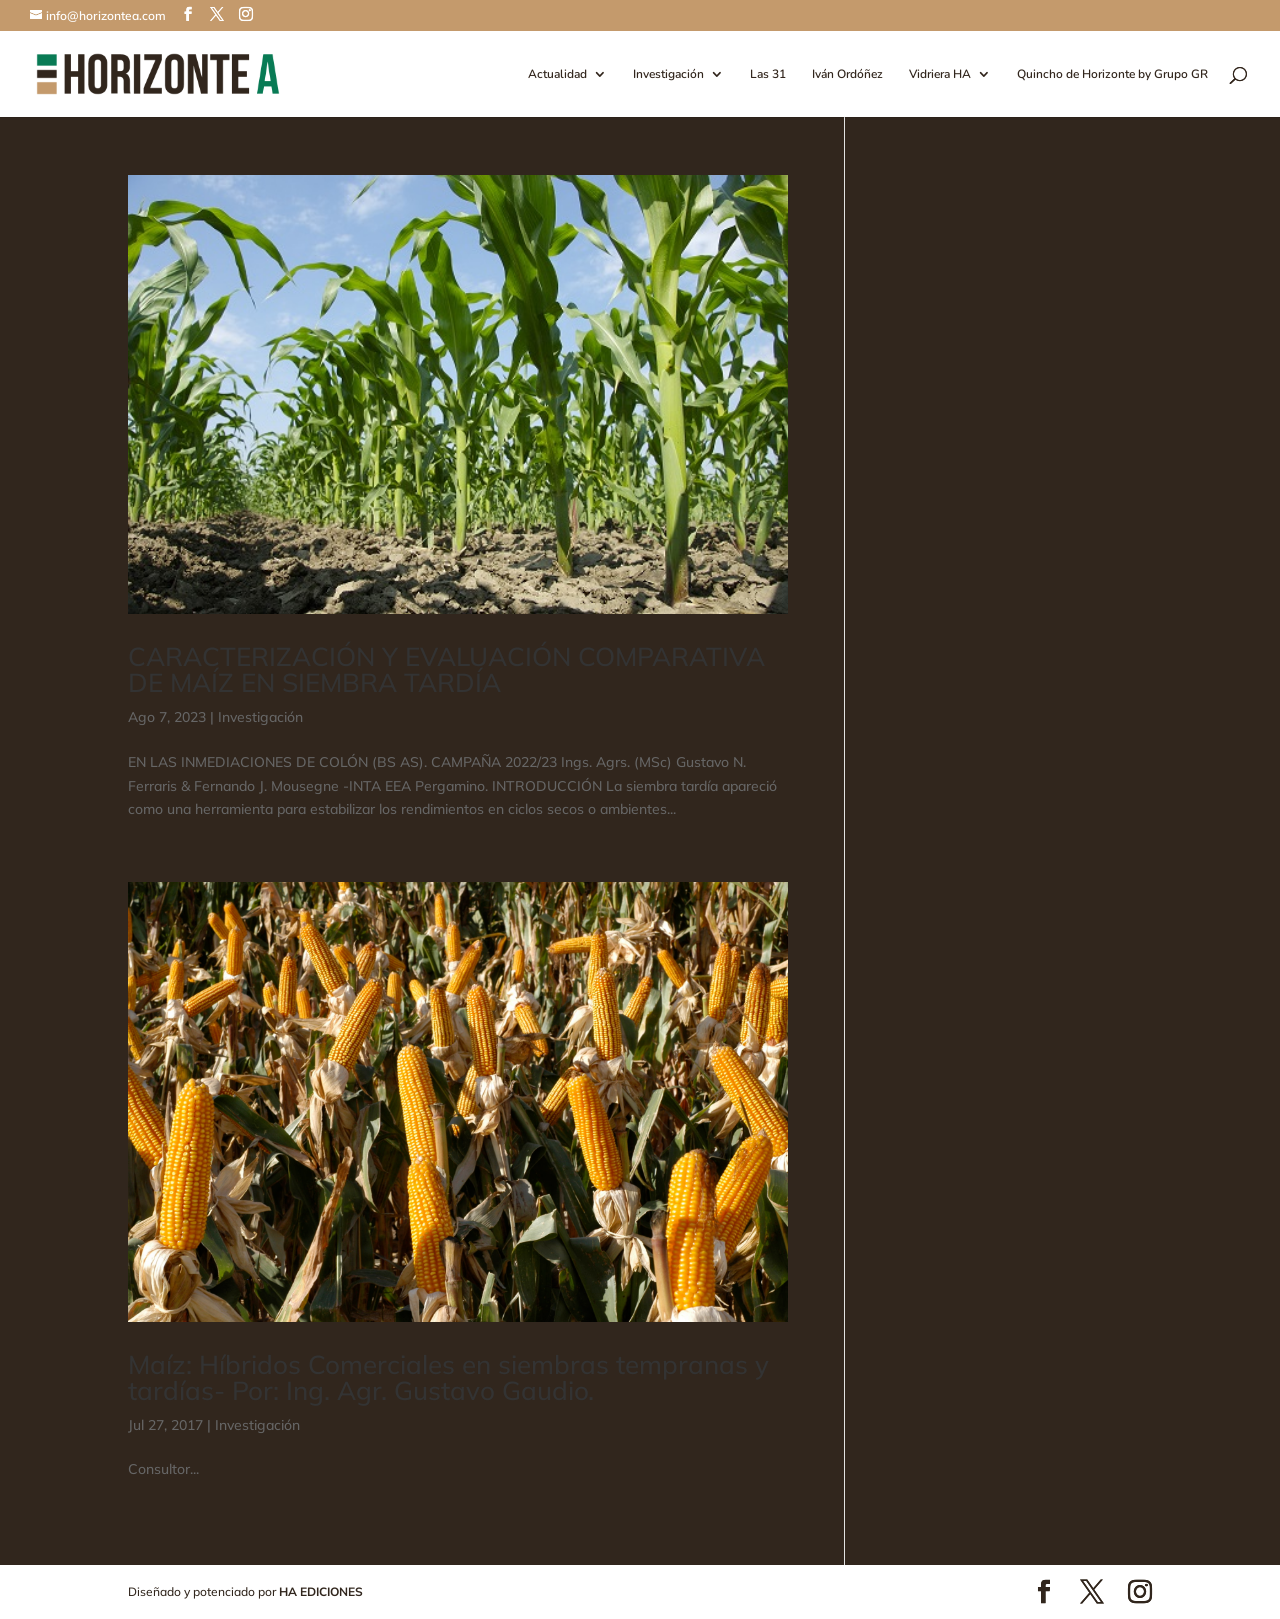 This screenshot has width=1280, height=1619. Describe the element at coordinates (668, 74) in the screenshot. I see `Investigación` at that location.